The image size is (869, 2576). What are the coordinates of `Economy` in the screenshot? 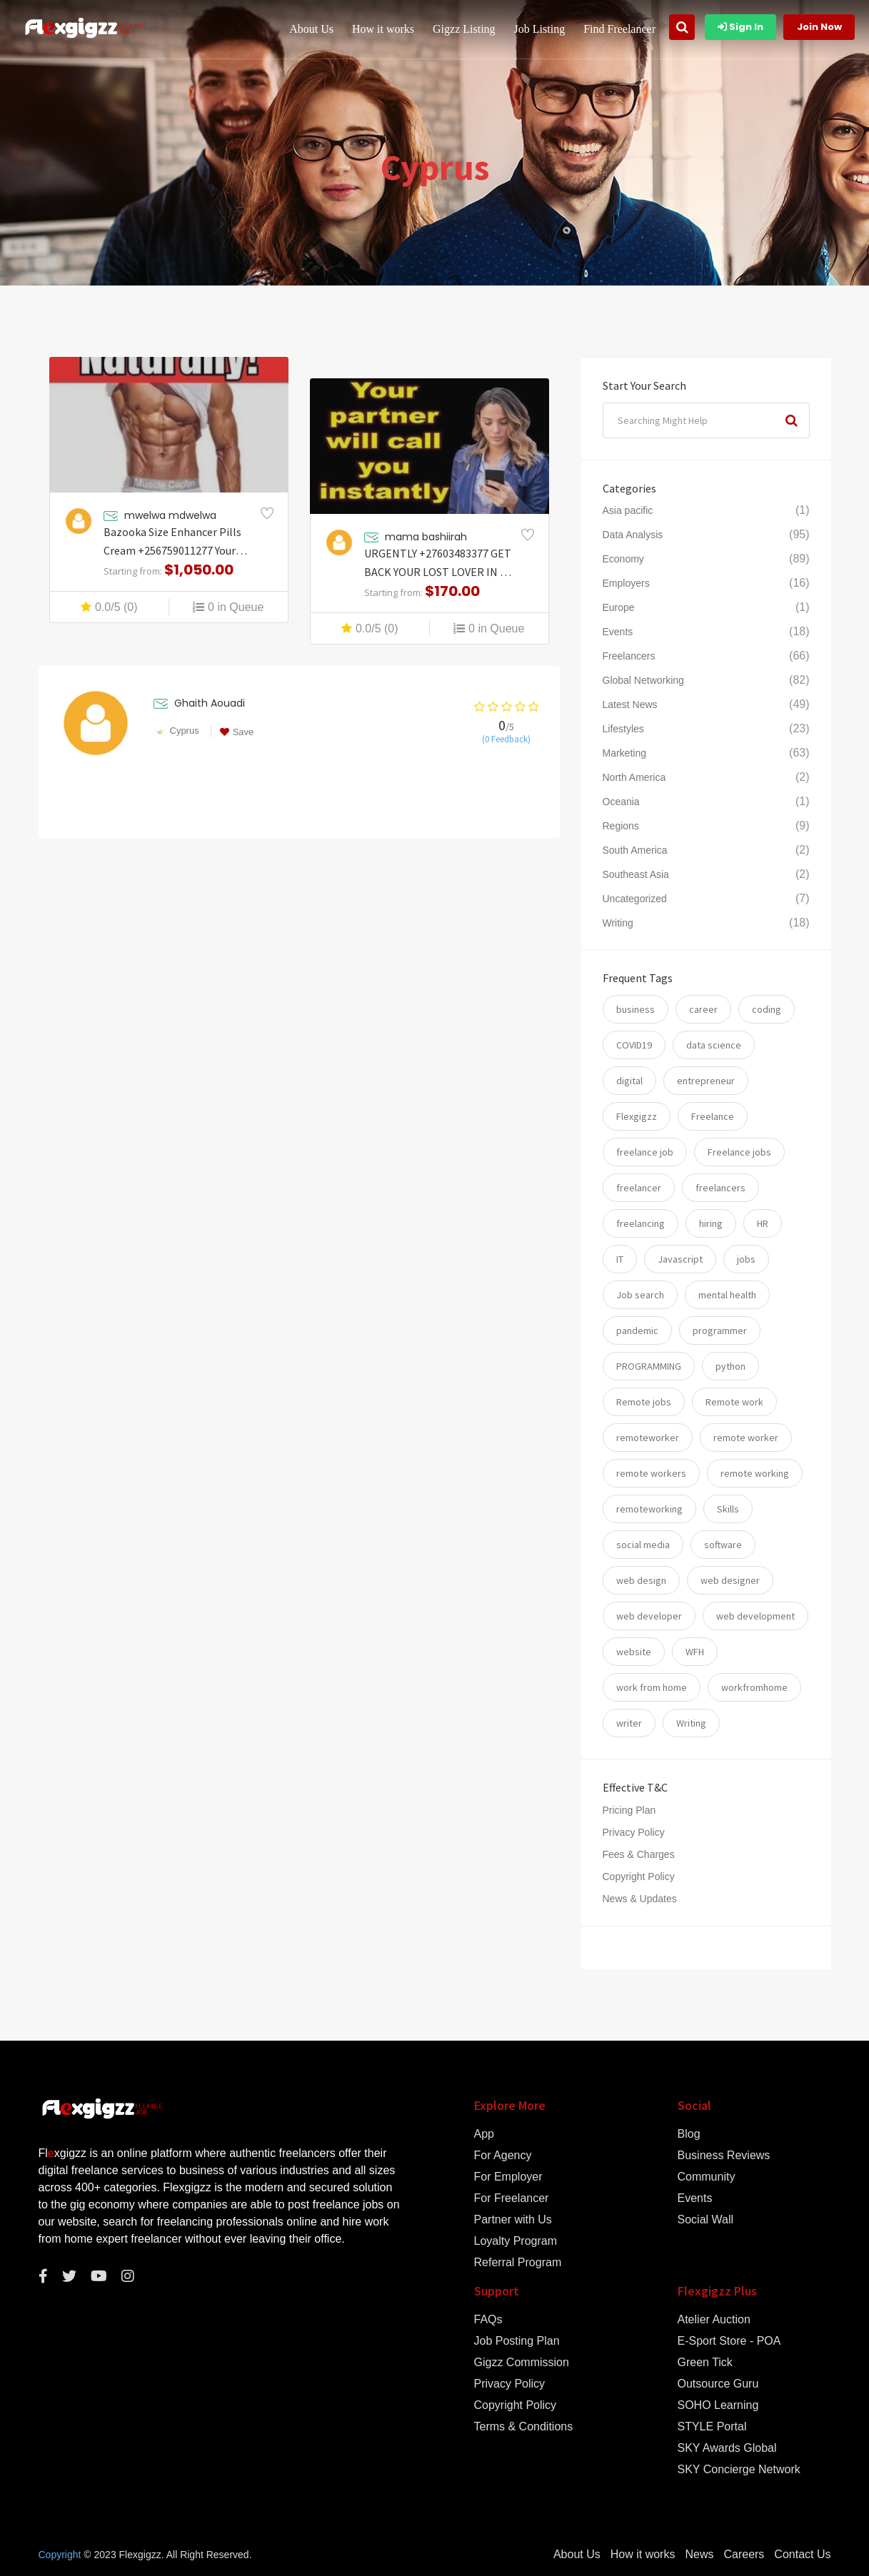 It's located at (623, 559).